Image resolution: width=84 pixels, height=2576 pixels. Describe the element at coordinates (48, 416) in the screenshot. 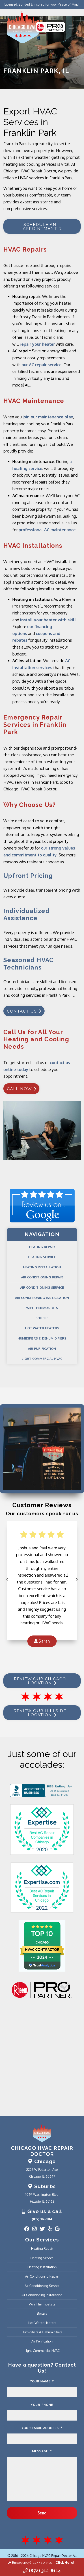

I see `join our maintenance plan` at that location.